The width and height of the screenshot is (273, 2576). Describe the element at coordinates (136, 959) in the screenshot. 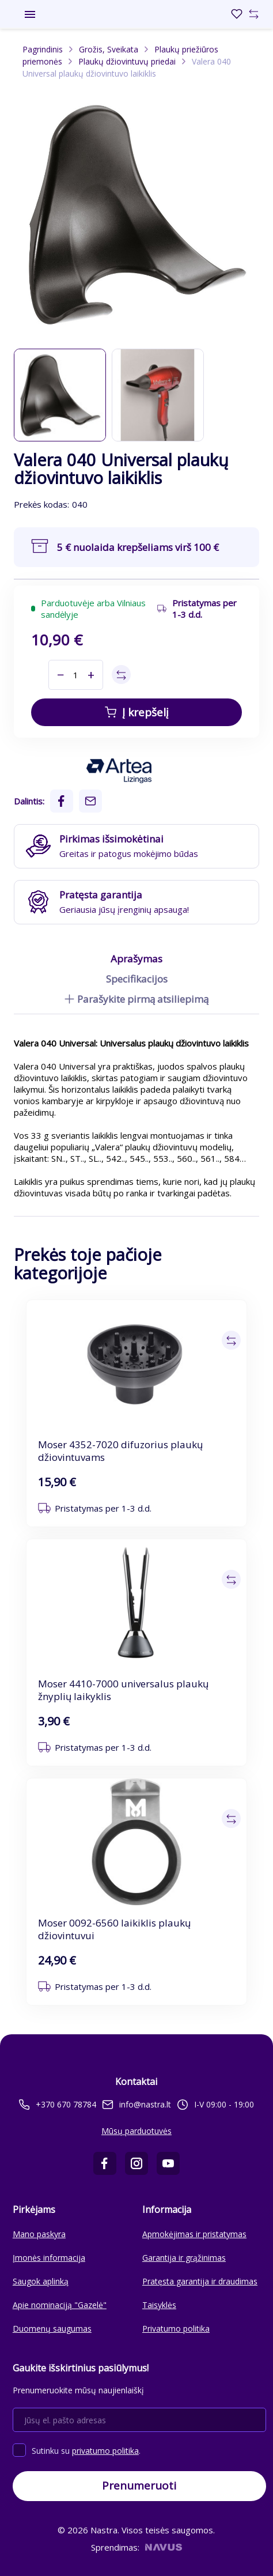

I see `Aprašymas [tab]` at that location.